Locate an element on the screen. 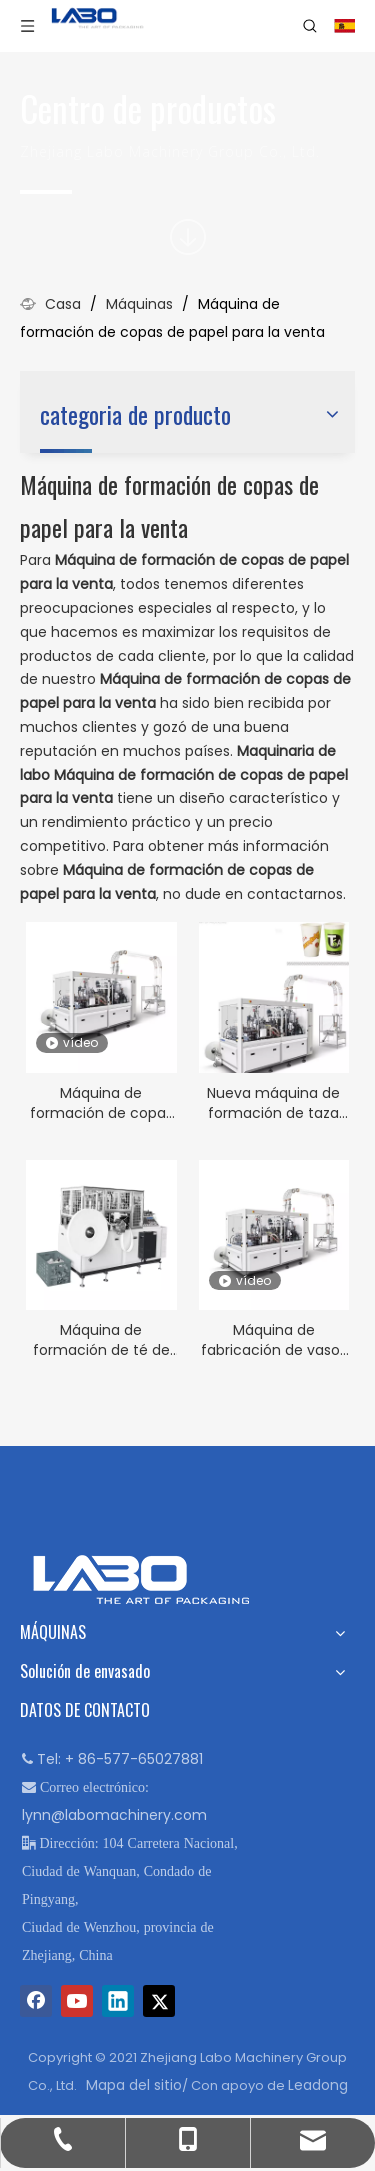  lynn@labomachinery.com is located at coordinates (114, 1815).